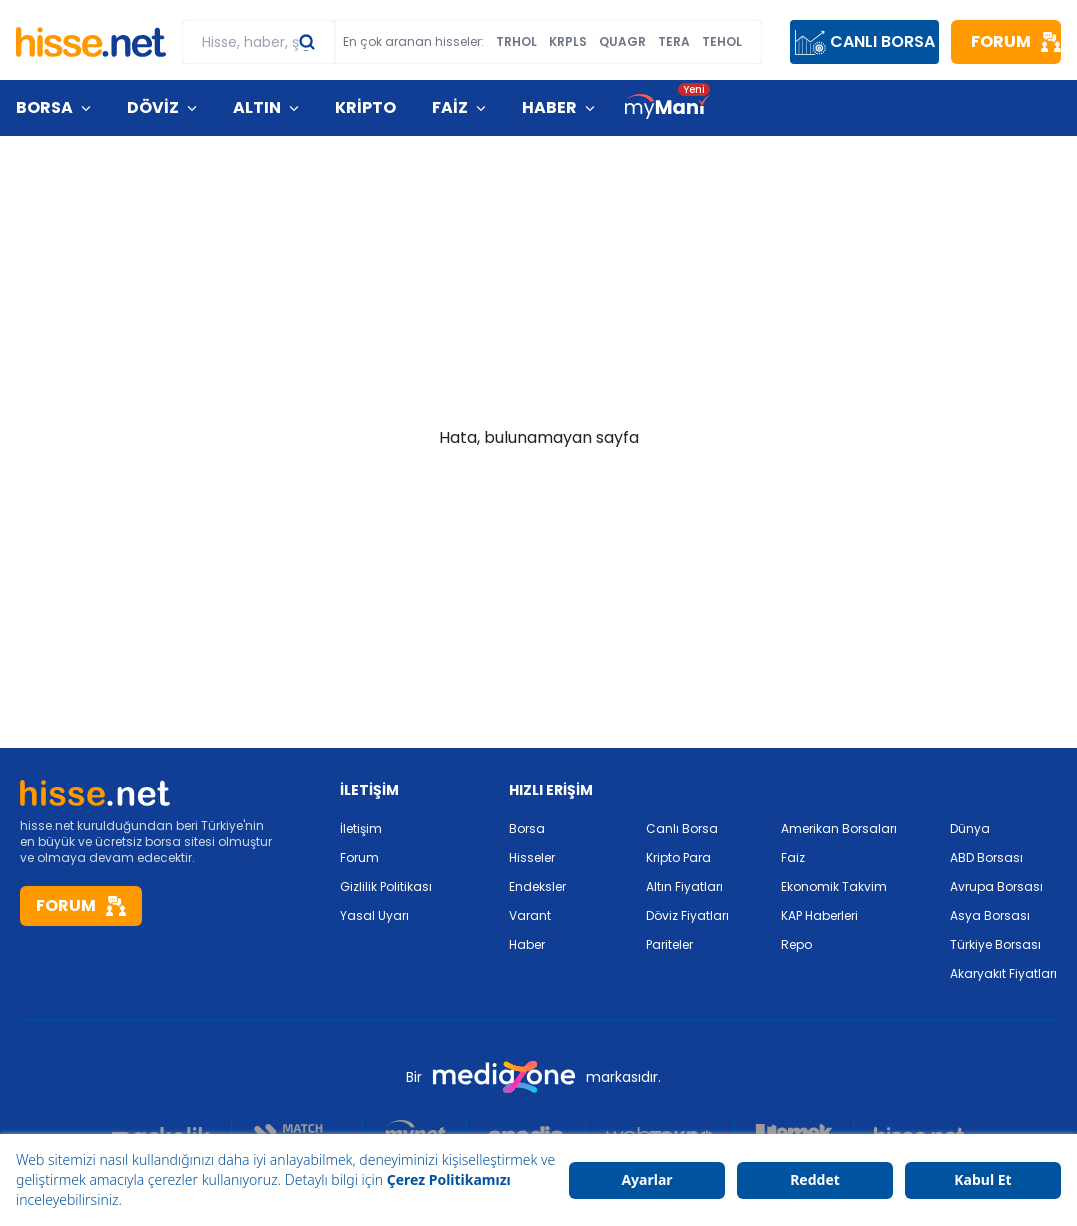 The width and height of the screenshot is (1077, 1226). What do you see at coordinates (549, 107) in the screenshot?
I see `HABER` at bounding box center [549, 107].